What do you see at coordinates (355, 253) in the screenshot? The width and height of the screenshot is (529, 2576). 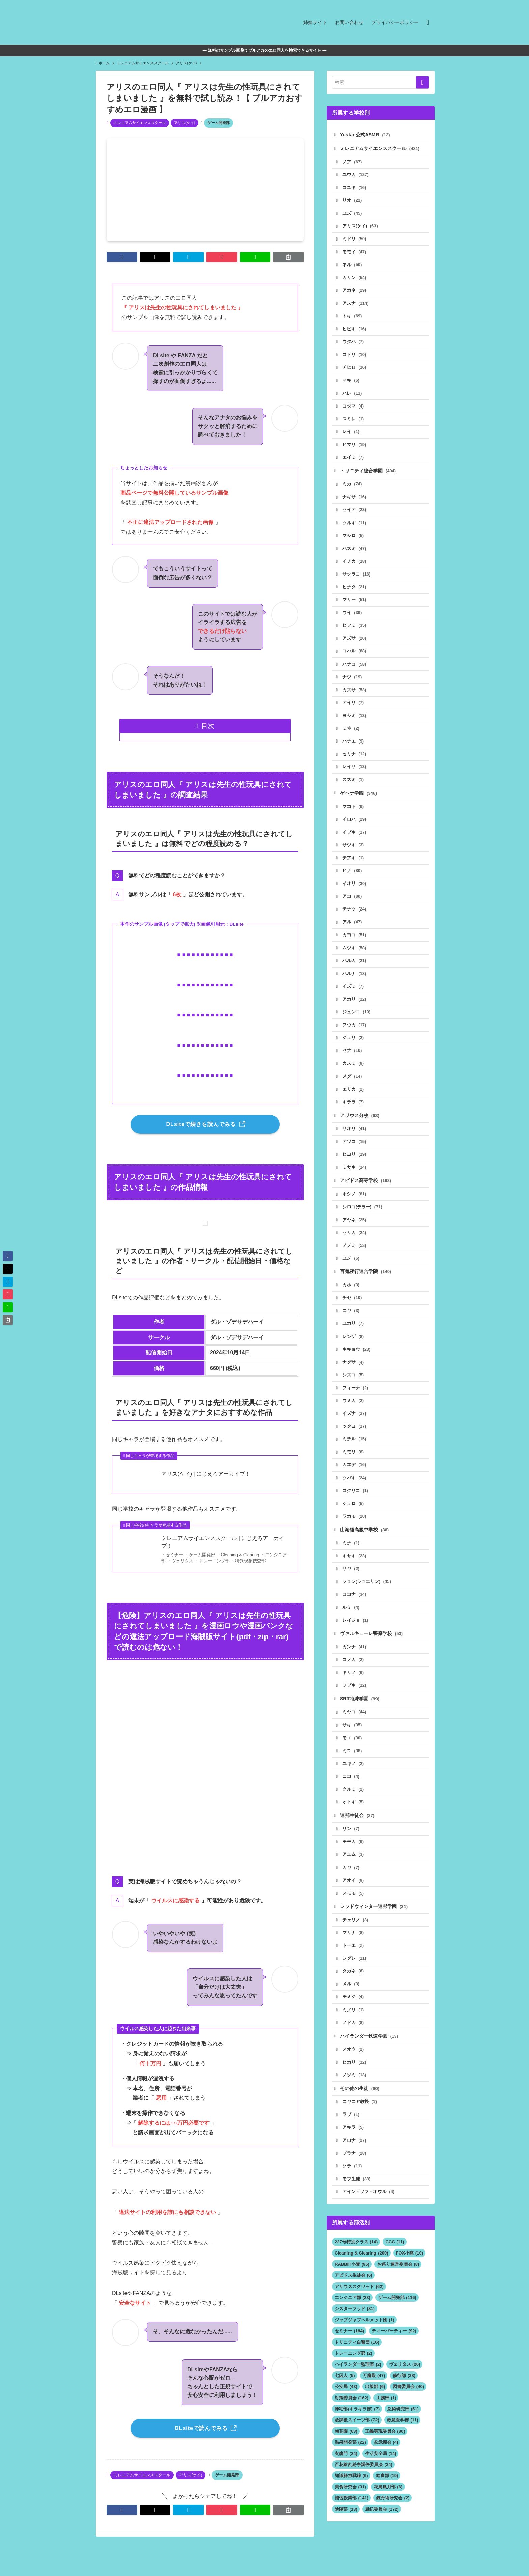 I see `モモイ` at bounding box center [355, 253].